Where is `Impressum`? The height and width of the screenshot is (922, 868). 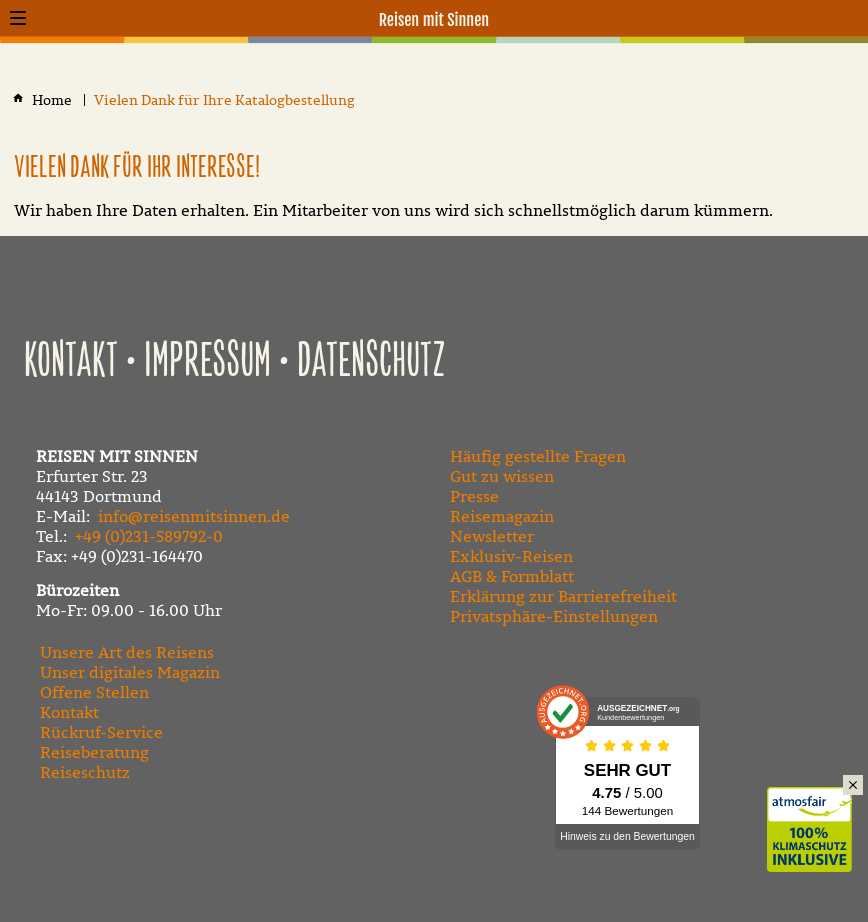
Impressum is located at coordinates (207, 362).